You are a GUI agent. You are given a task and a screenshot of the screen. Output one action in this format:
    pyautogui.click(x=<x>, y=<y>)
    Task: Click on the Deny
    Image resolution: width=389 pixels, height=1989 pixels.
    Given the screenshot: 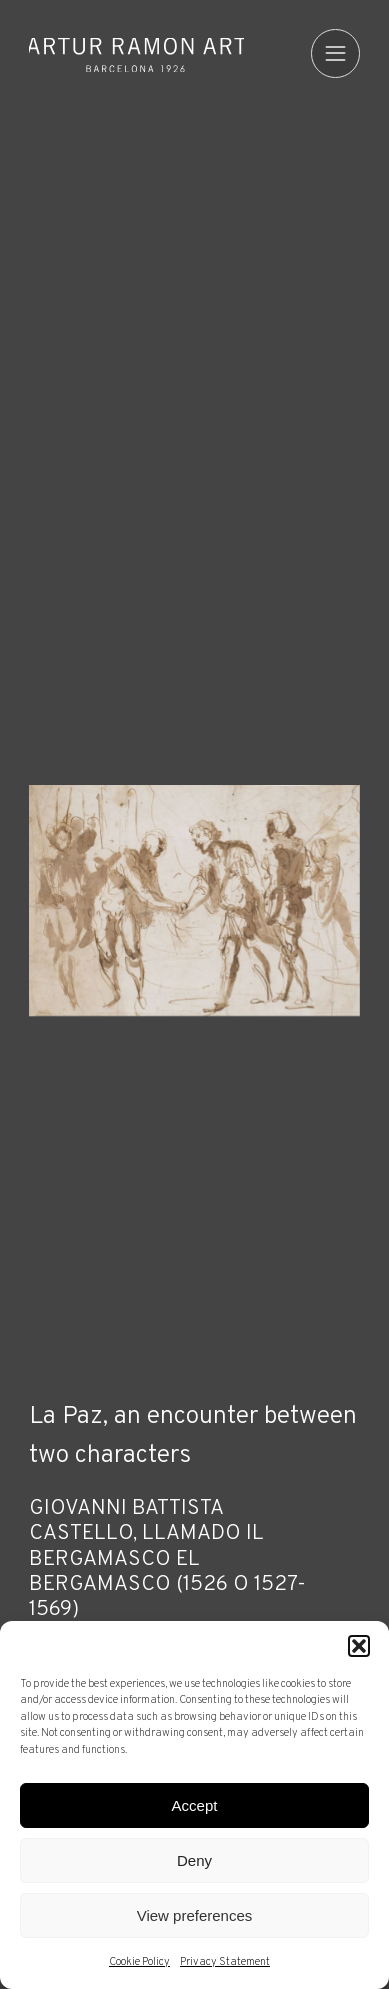 What is the action you would take?
    pyautogui.click(x=194, y=1860)
    